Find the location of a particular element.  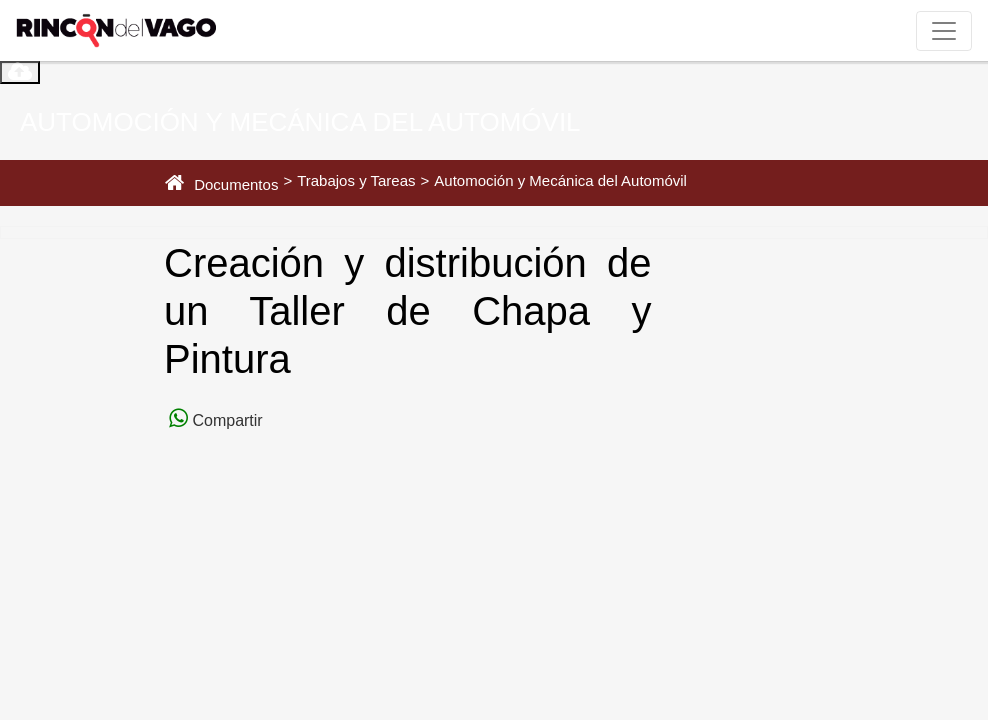

[Toggle navigation] is located at coordinates (944, 31).